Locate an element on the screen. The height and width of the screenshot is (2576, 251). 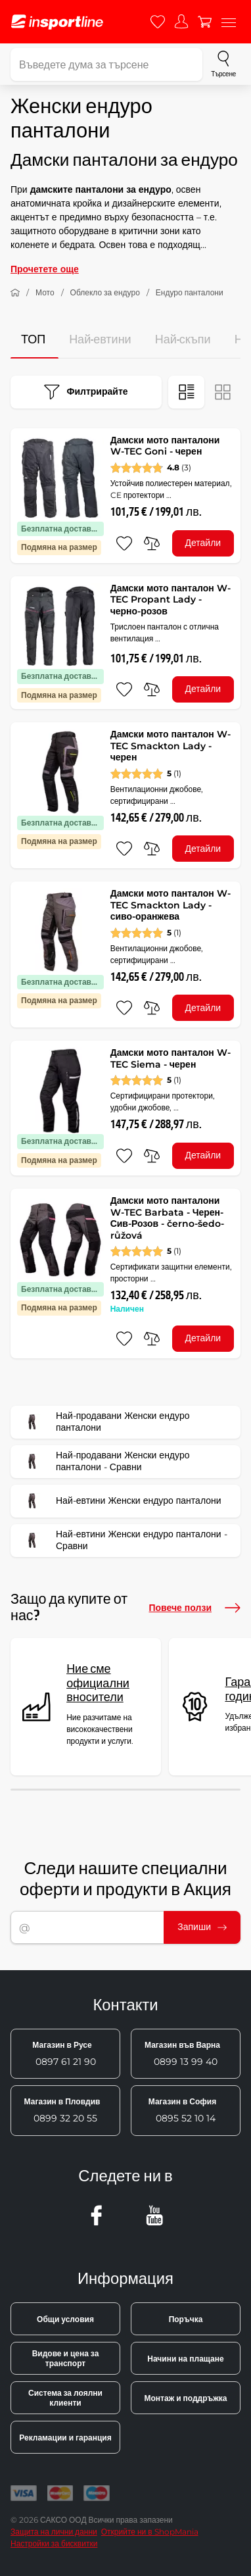
Дамски мото панталон W-TEC Smackton Lady - сиво-оранжева is located at coordinates (170, 904).